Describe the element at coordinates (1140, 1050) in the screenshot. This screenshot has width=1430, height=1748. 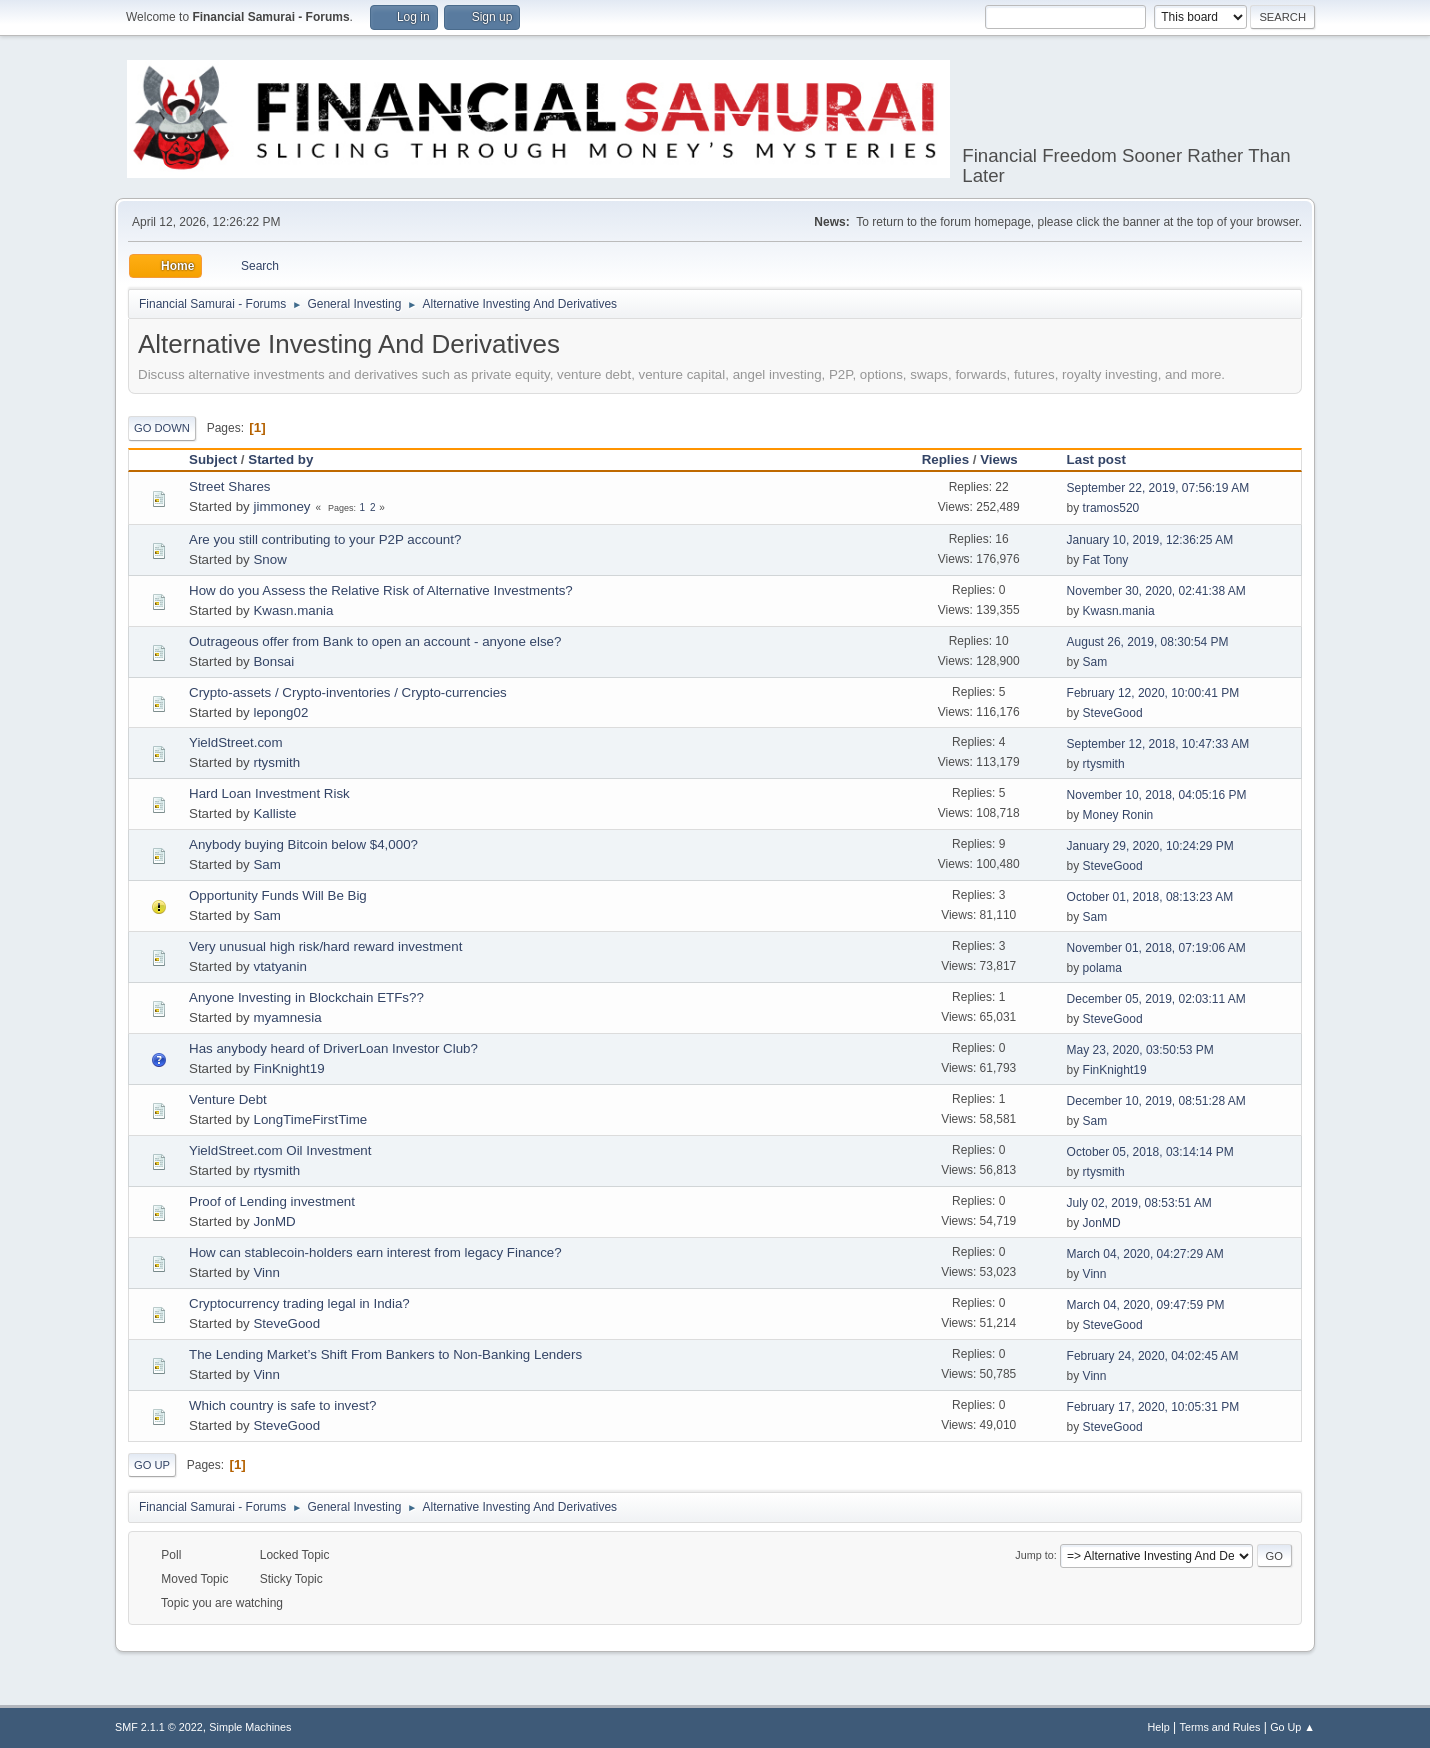
I see `May 23, 2020, 03:50:53 PM` at that location.